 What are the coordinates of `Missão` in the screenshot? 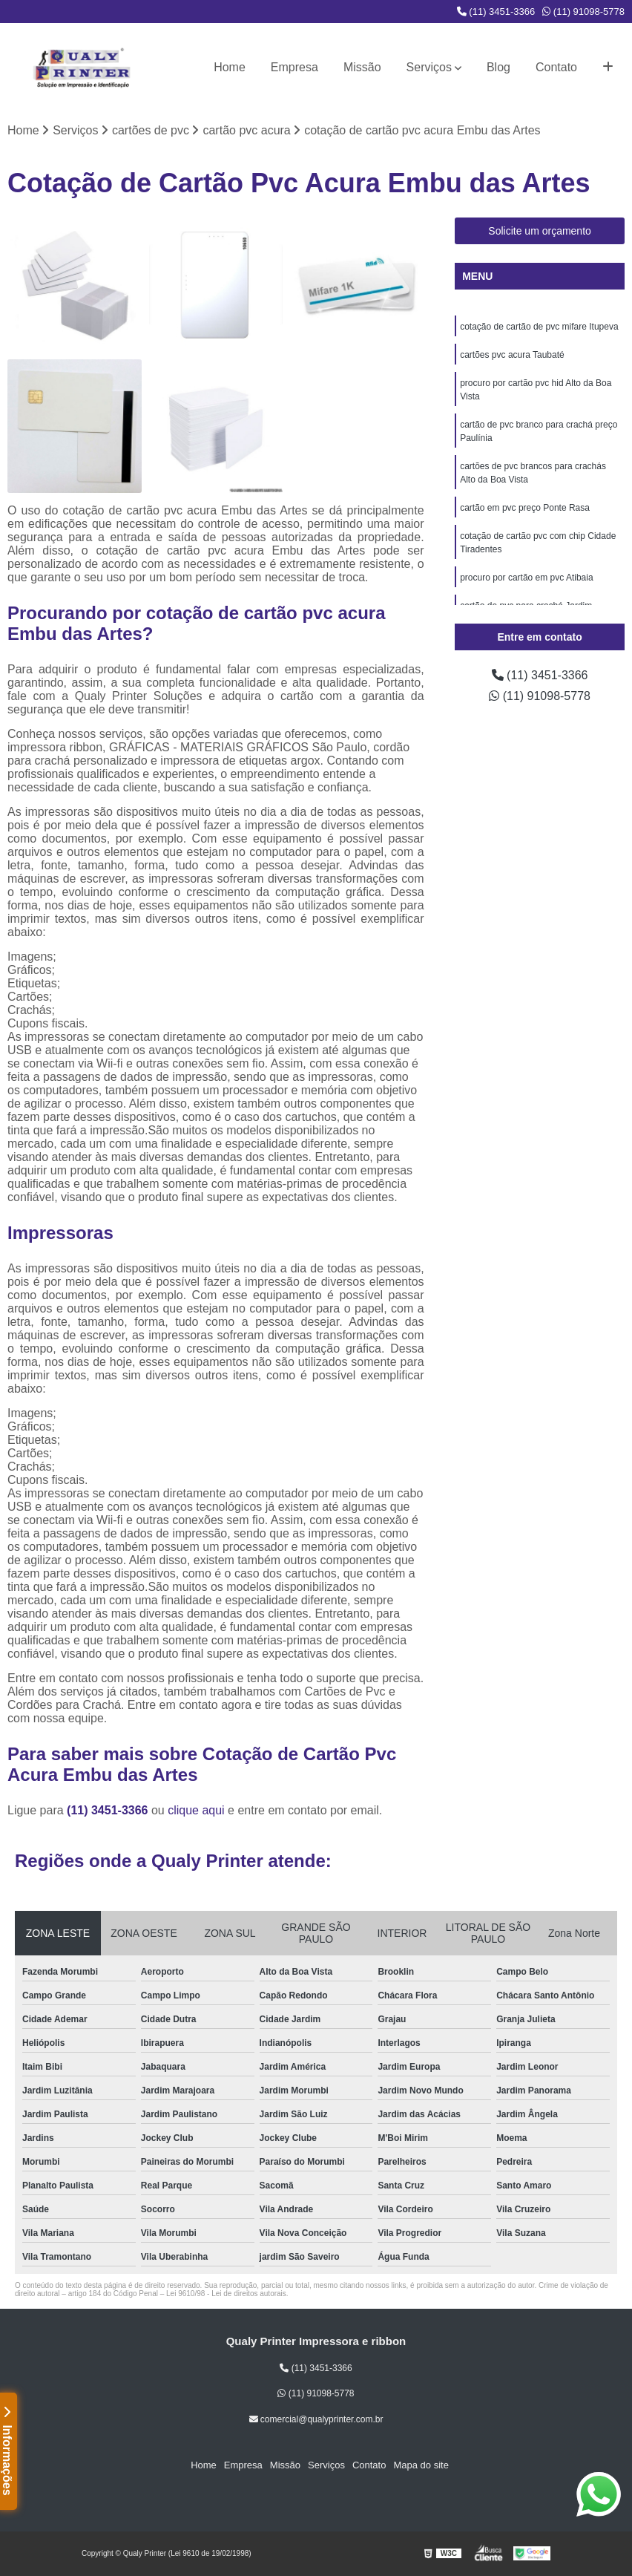 It's located at (362, 67).